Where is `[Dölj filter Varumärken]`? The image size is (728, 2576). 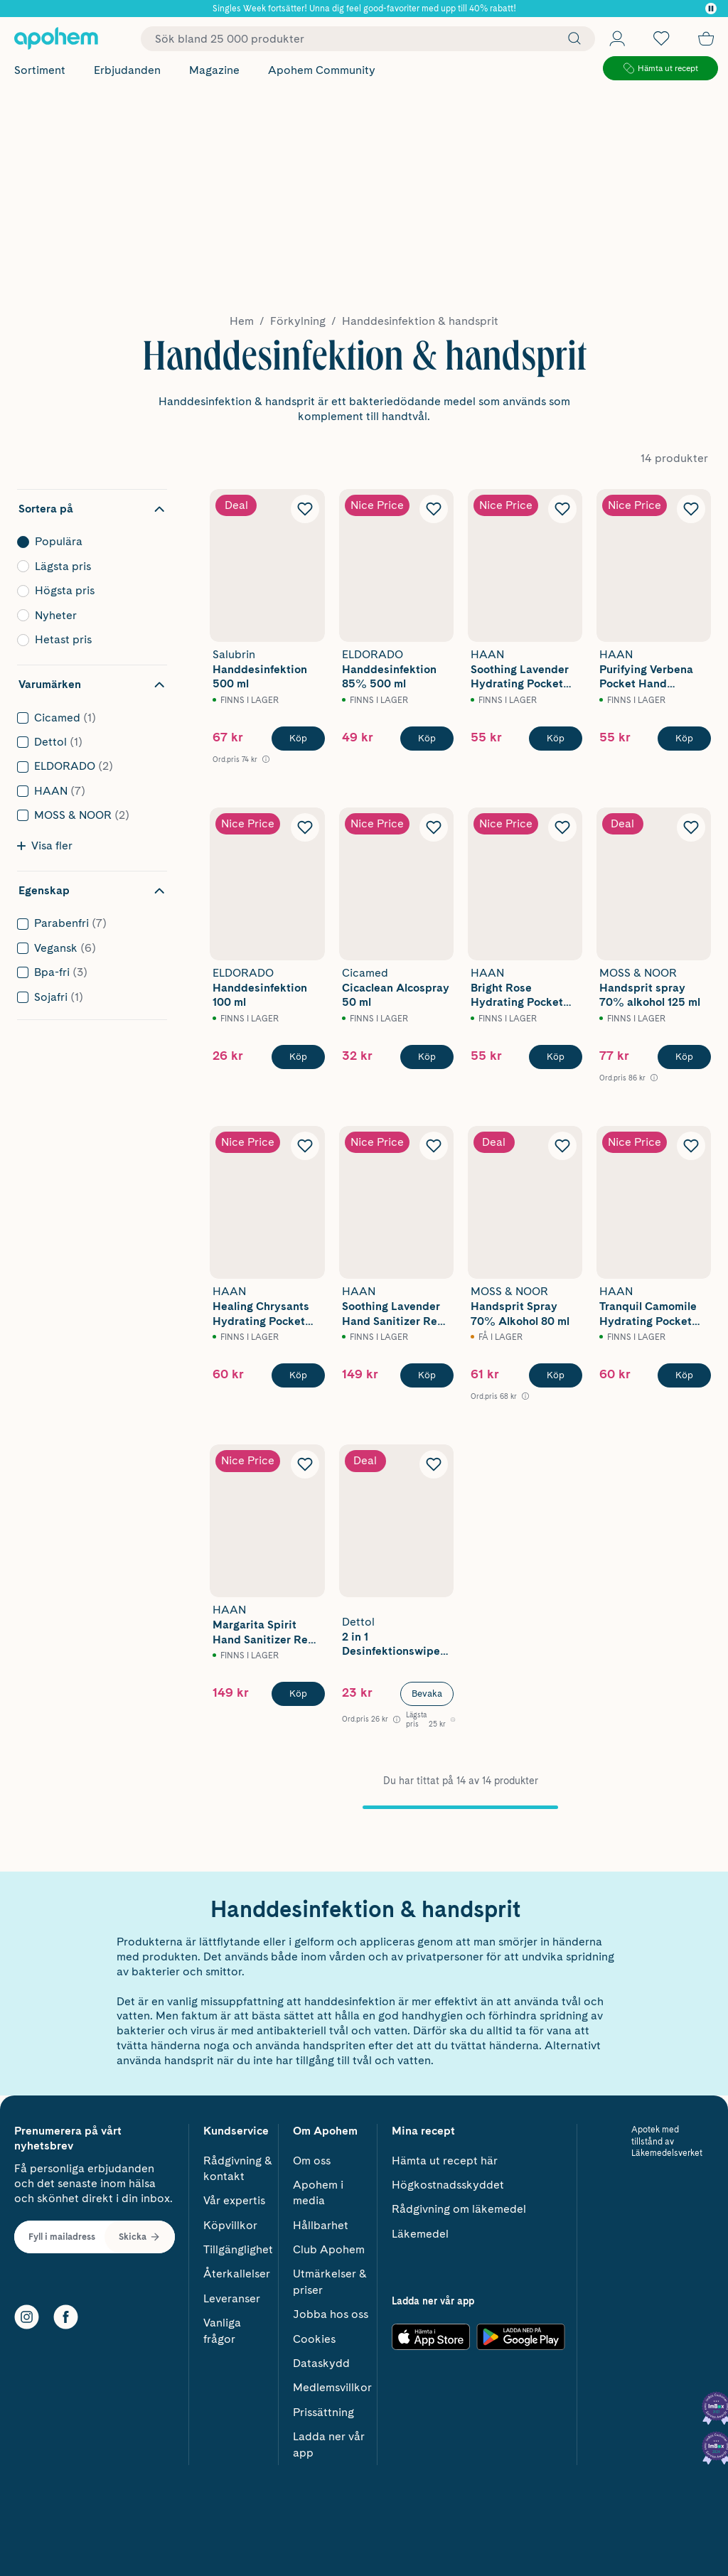
[Dölj filter Varumärken] is located at coordinates (92, 684).